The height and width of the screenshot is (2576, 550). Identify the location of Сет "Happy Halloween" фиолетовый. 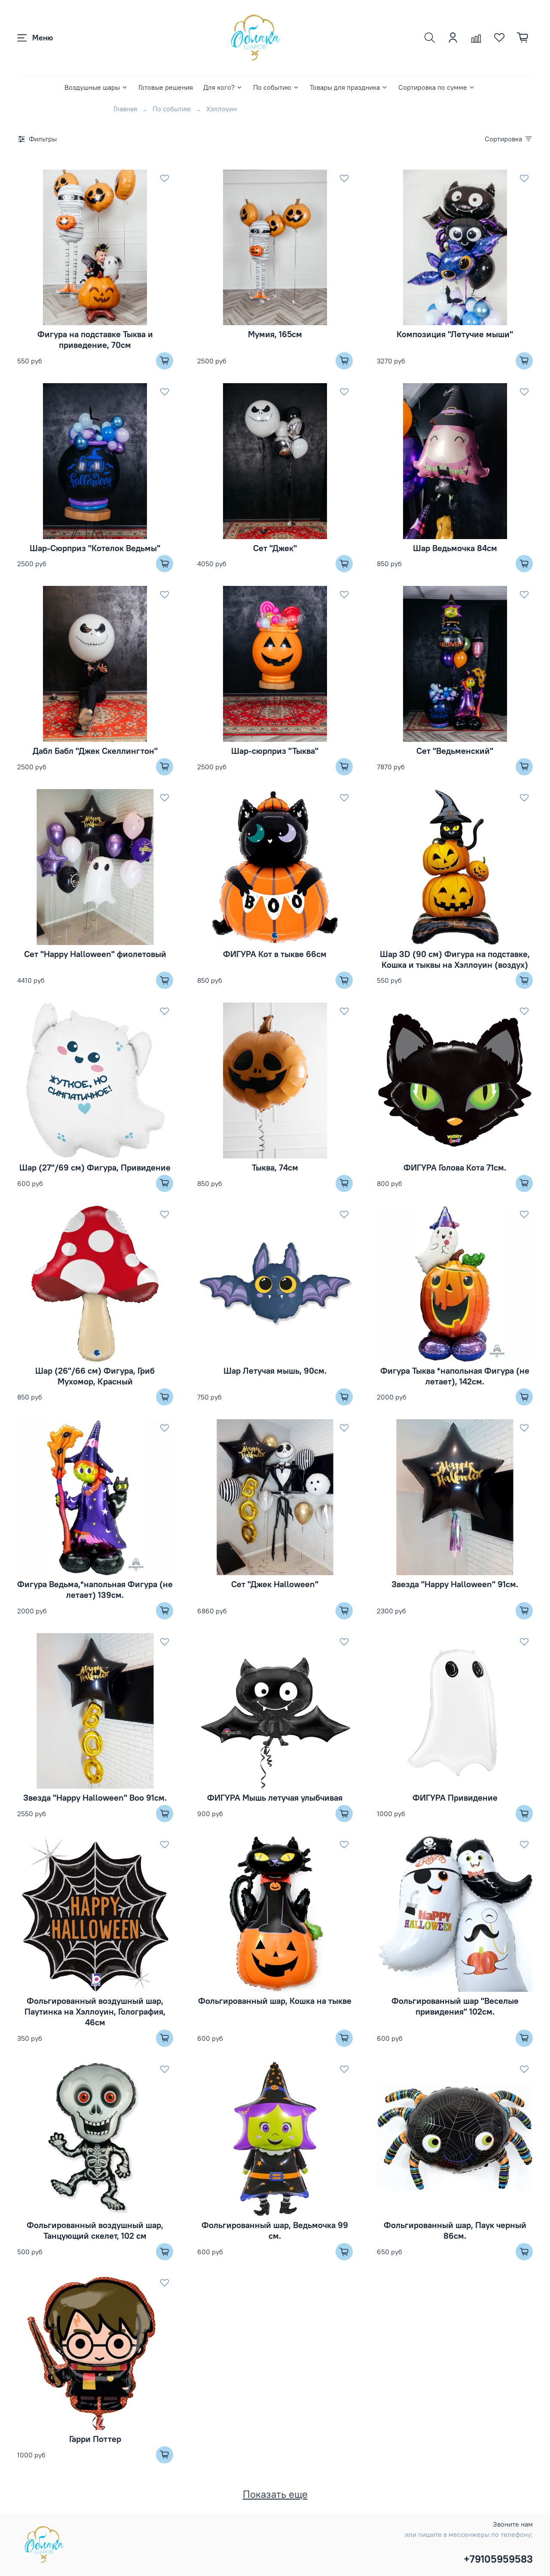
(95, 953).